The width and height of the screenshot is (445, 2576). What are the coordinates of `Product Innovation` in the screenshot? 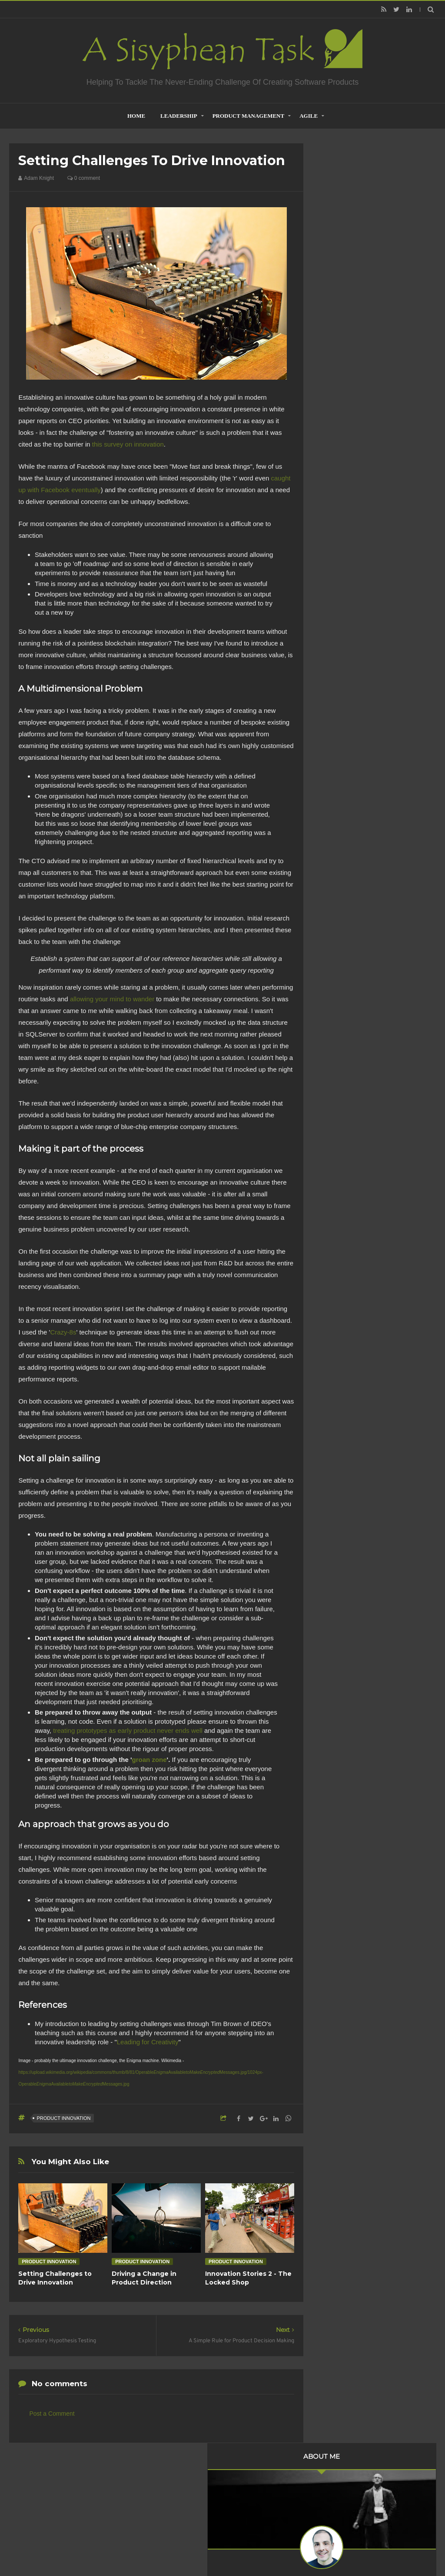 It's located at (63, 2118).